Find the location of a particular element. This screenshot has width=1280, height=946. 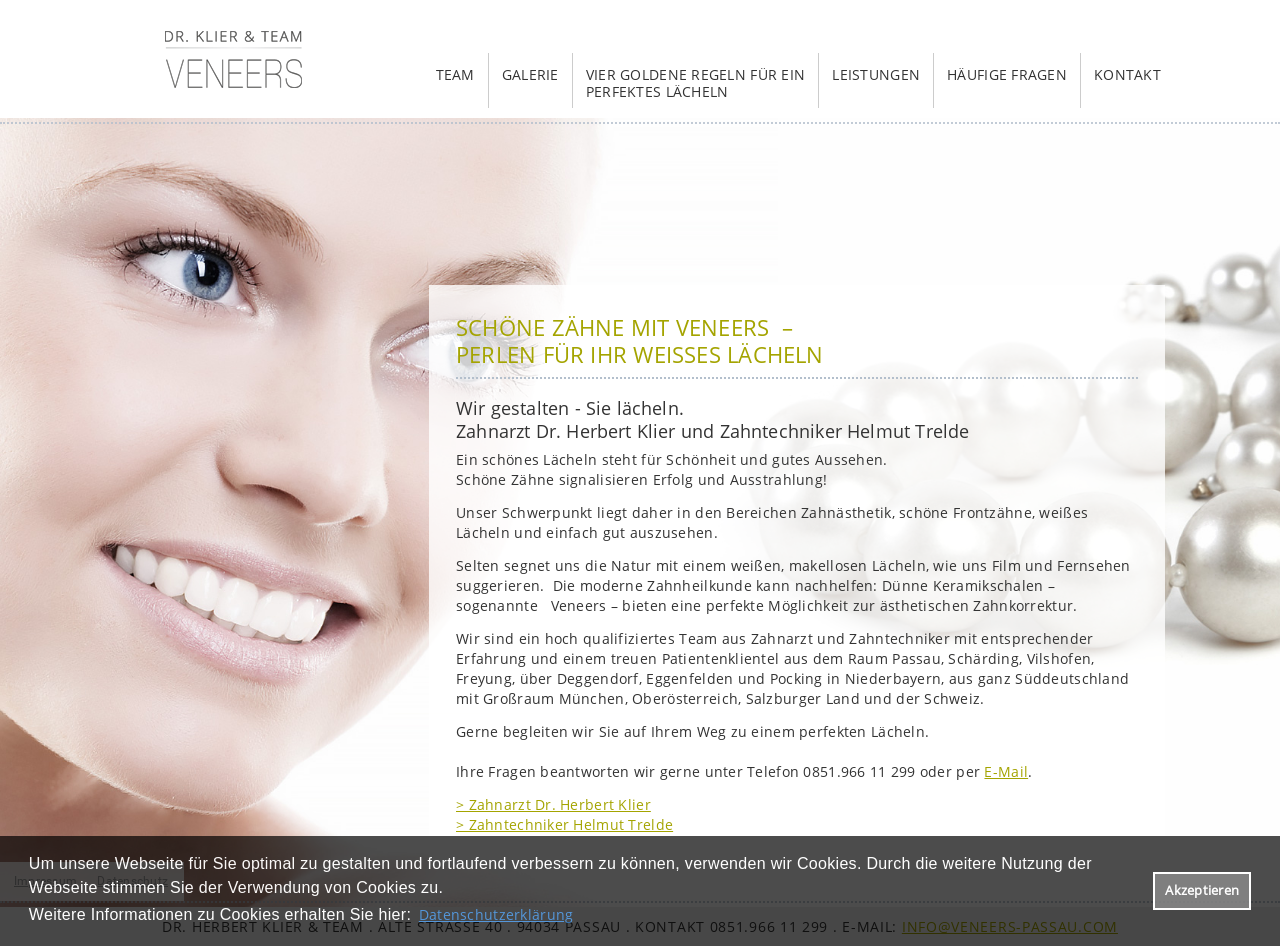

Akzeptieren [button] is located at coordinates (1202, 890).